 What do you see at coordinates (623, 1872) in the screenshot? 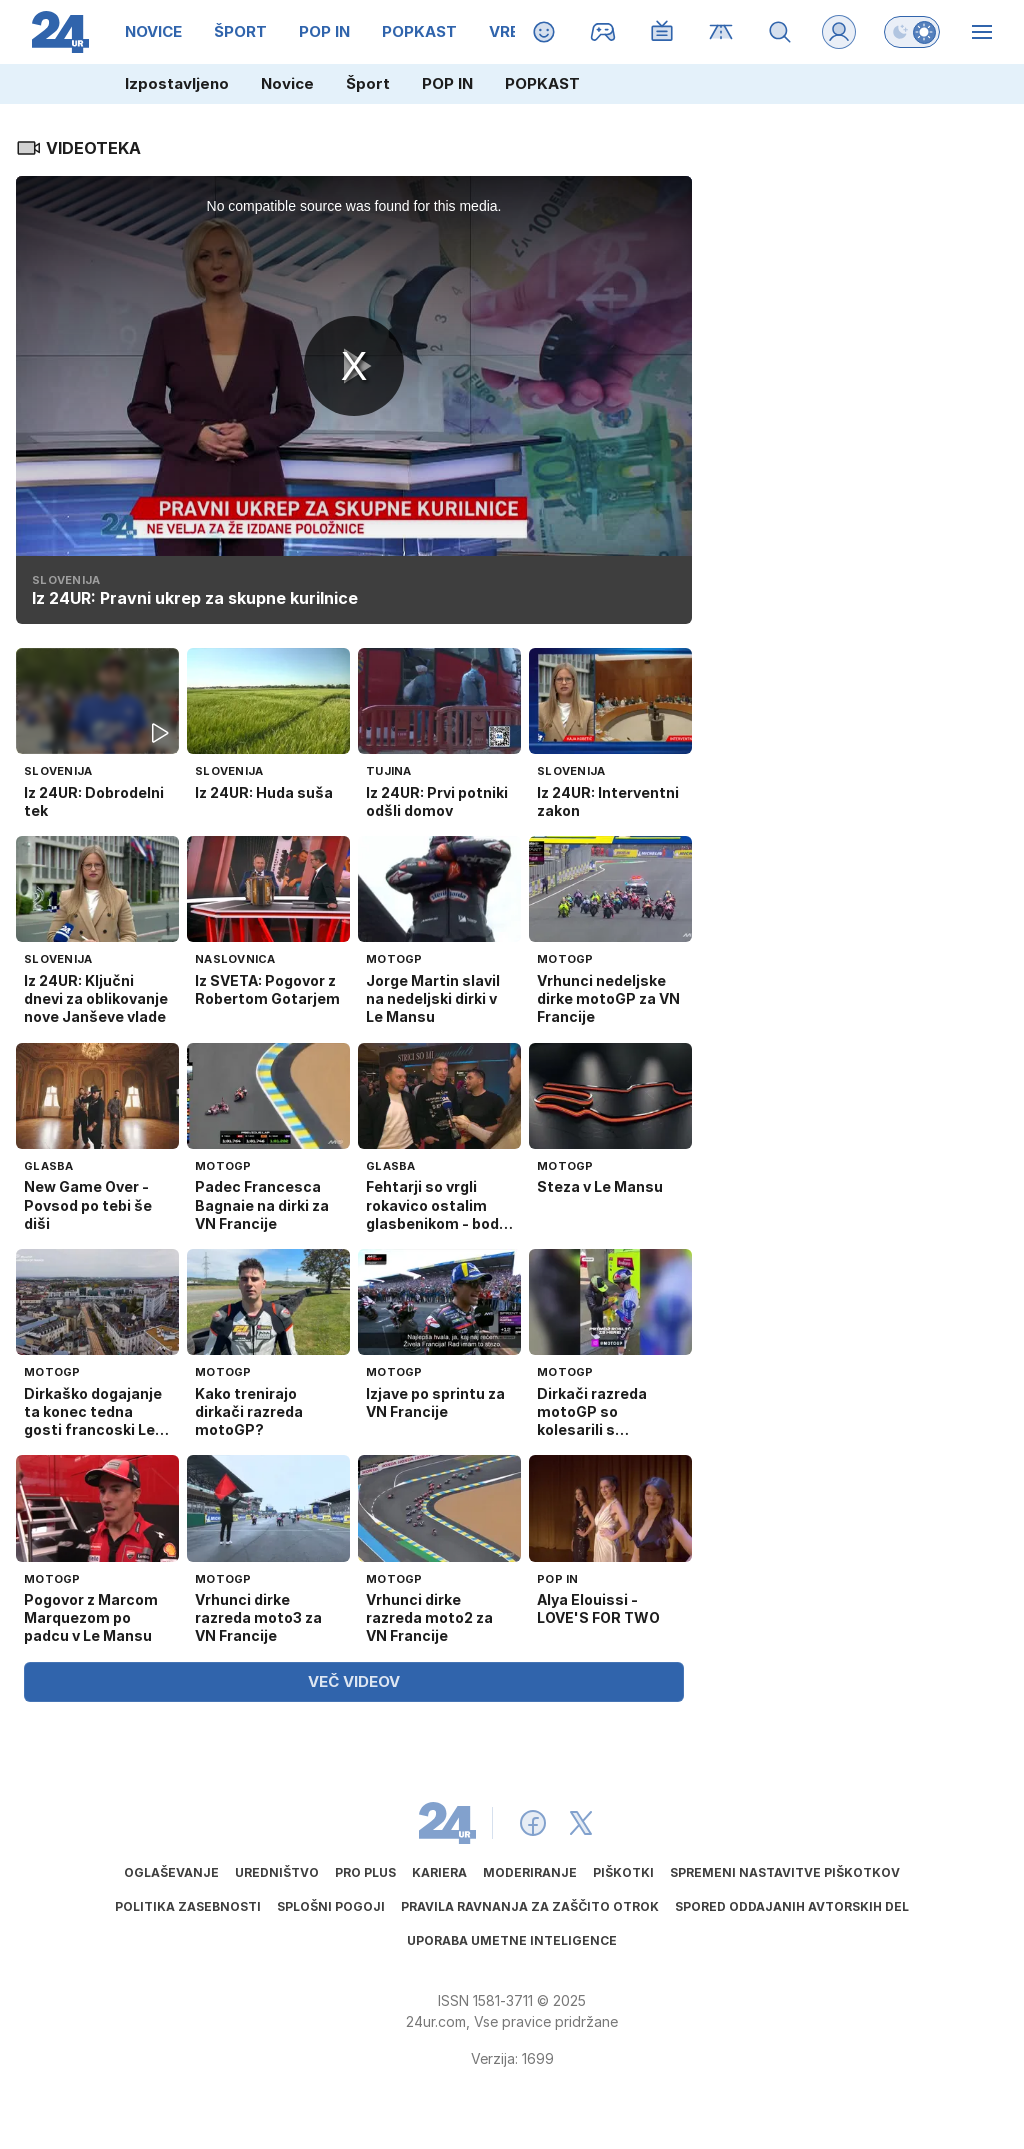
I see `Piškotki` at bounding box center [623, 1872].